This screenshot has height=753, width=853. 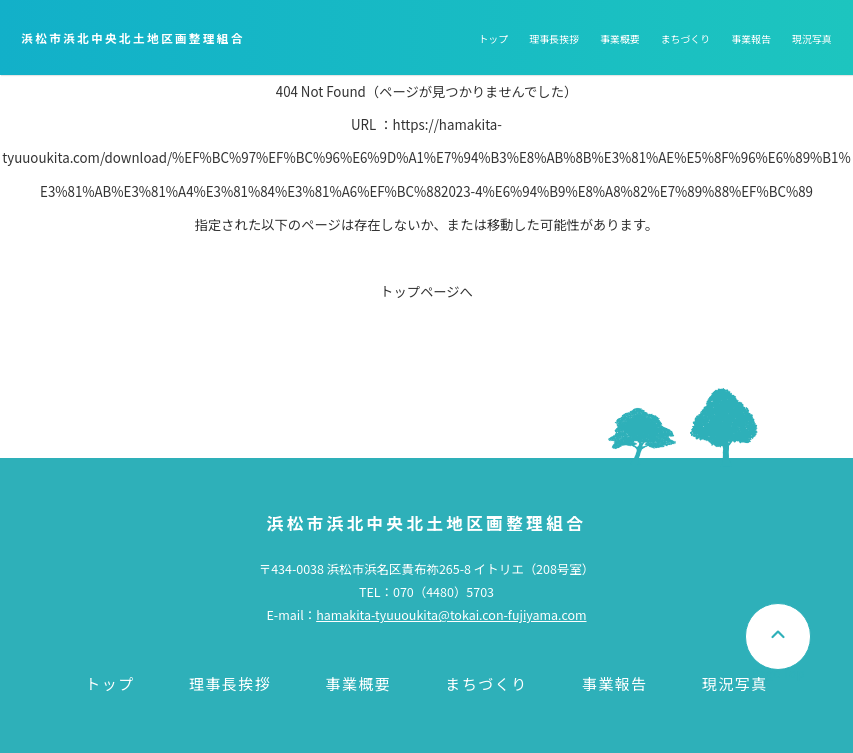 What do you see at coordinates (493, 38) in the screenshot?
I see `トップ` at bounding box center [493, 38].